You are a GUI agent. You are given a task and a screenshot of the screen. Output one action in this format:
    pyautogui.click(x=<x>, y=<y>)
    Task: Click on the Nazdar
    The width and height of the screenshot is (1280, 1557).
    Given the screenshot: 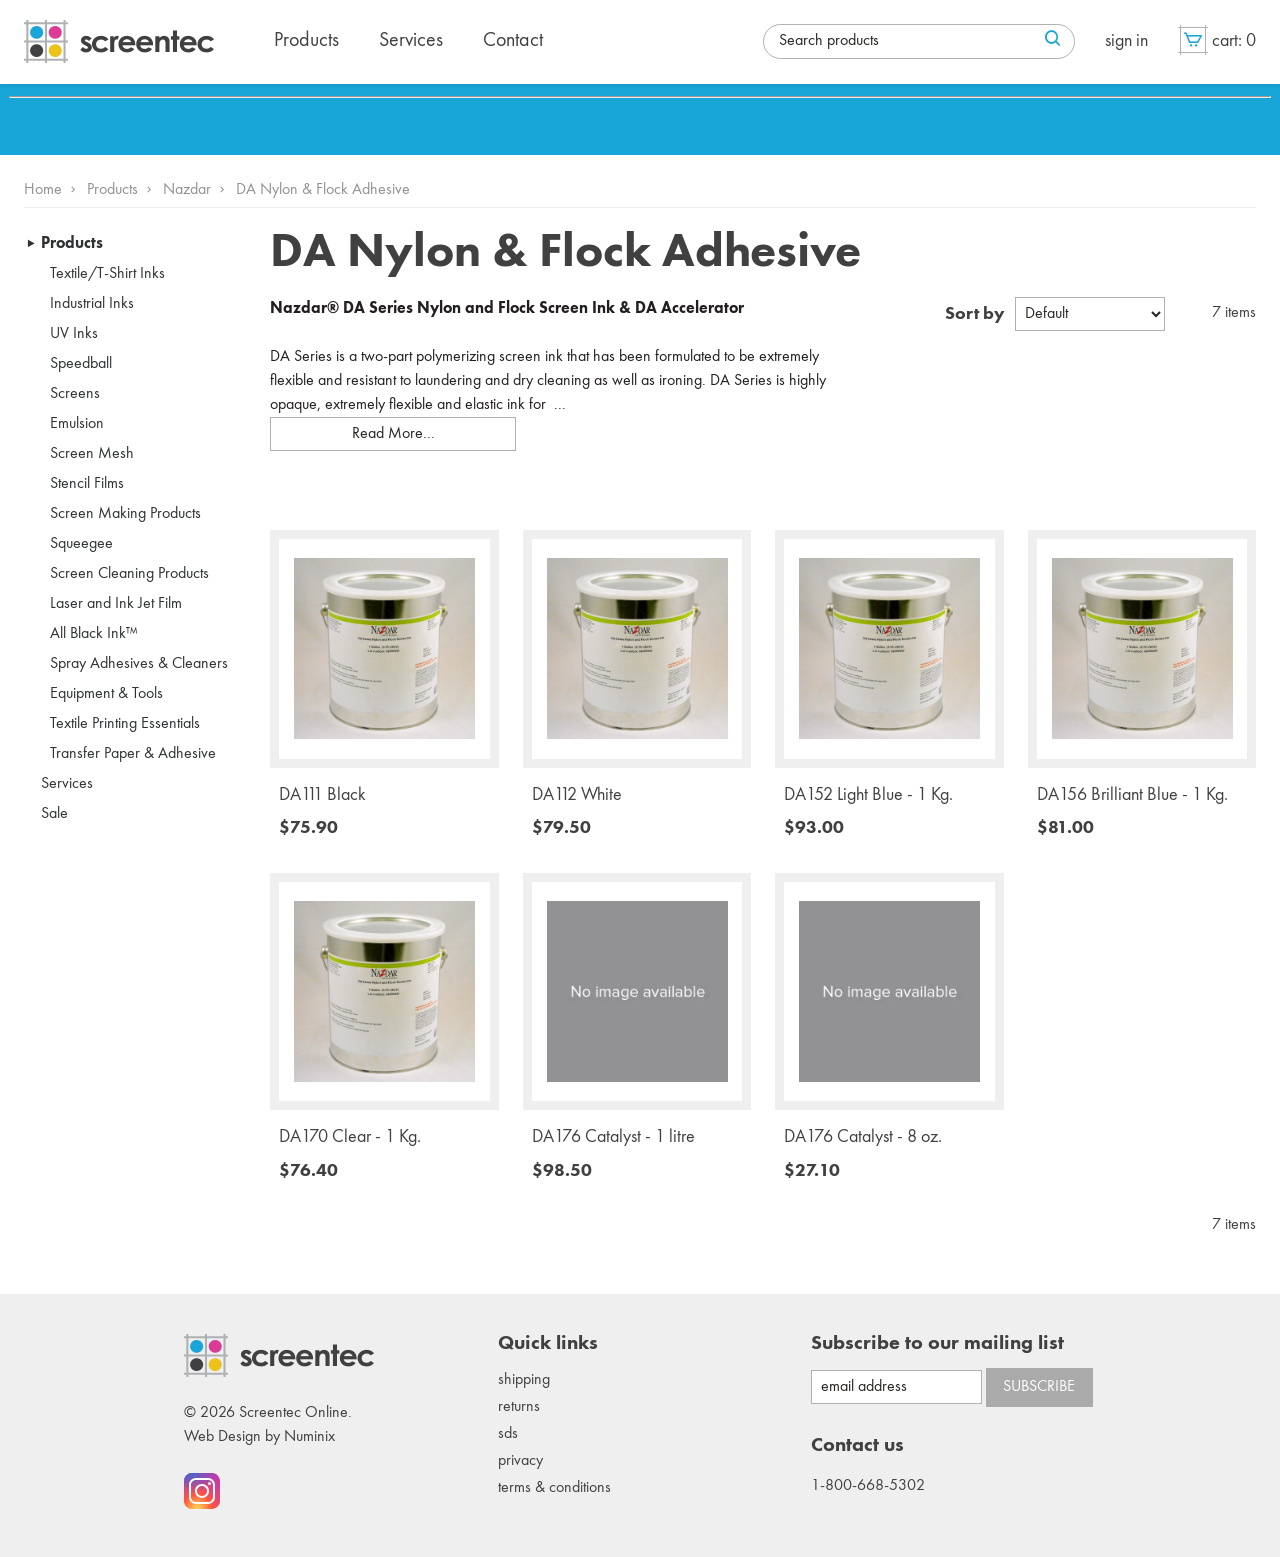 What is the action you would take?
    pyautogui.click(x=187, y=190)
    